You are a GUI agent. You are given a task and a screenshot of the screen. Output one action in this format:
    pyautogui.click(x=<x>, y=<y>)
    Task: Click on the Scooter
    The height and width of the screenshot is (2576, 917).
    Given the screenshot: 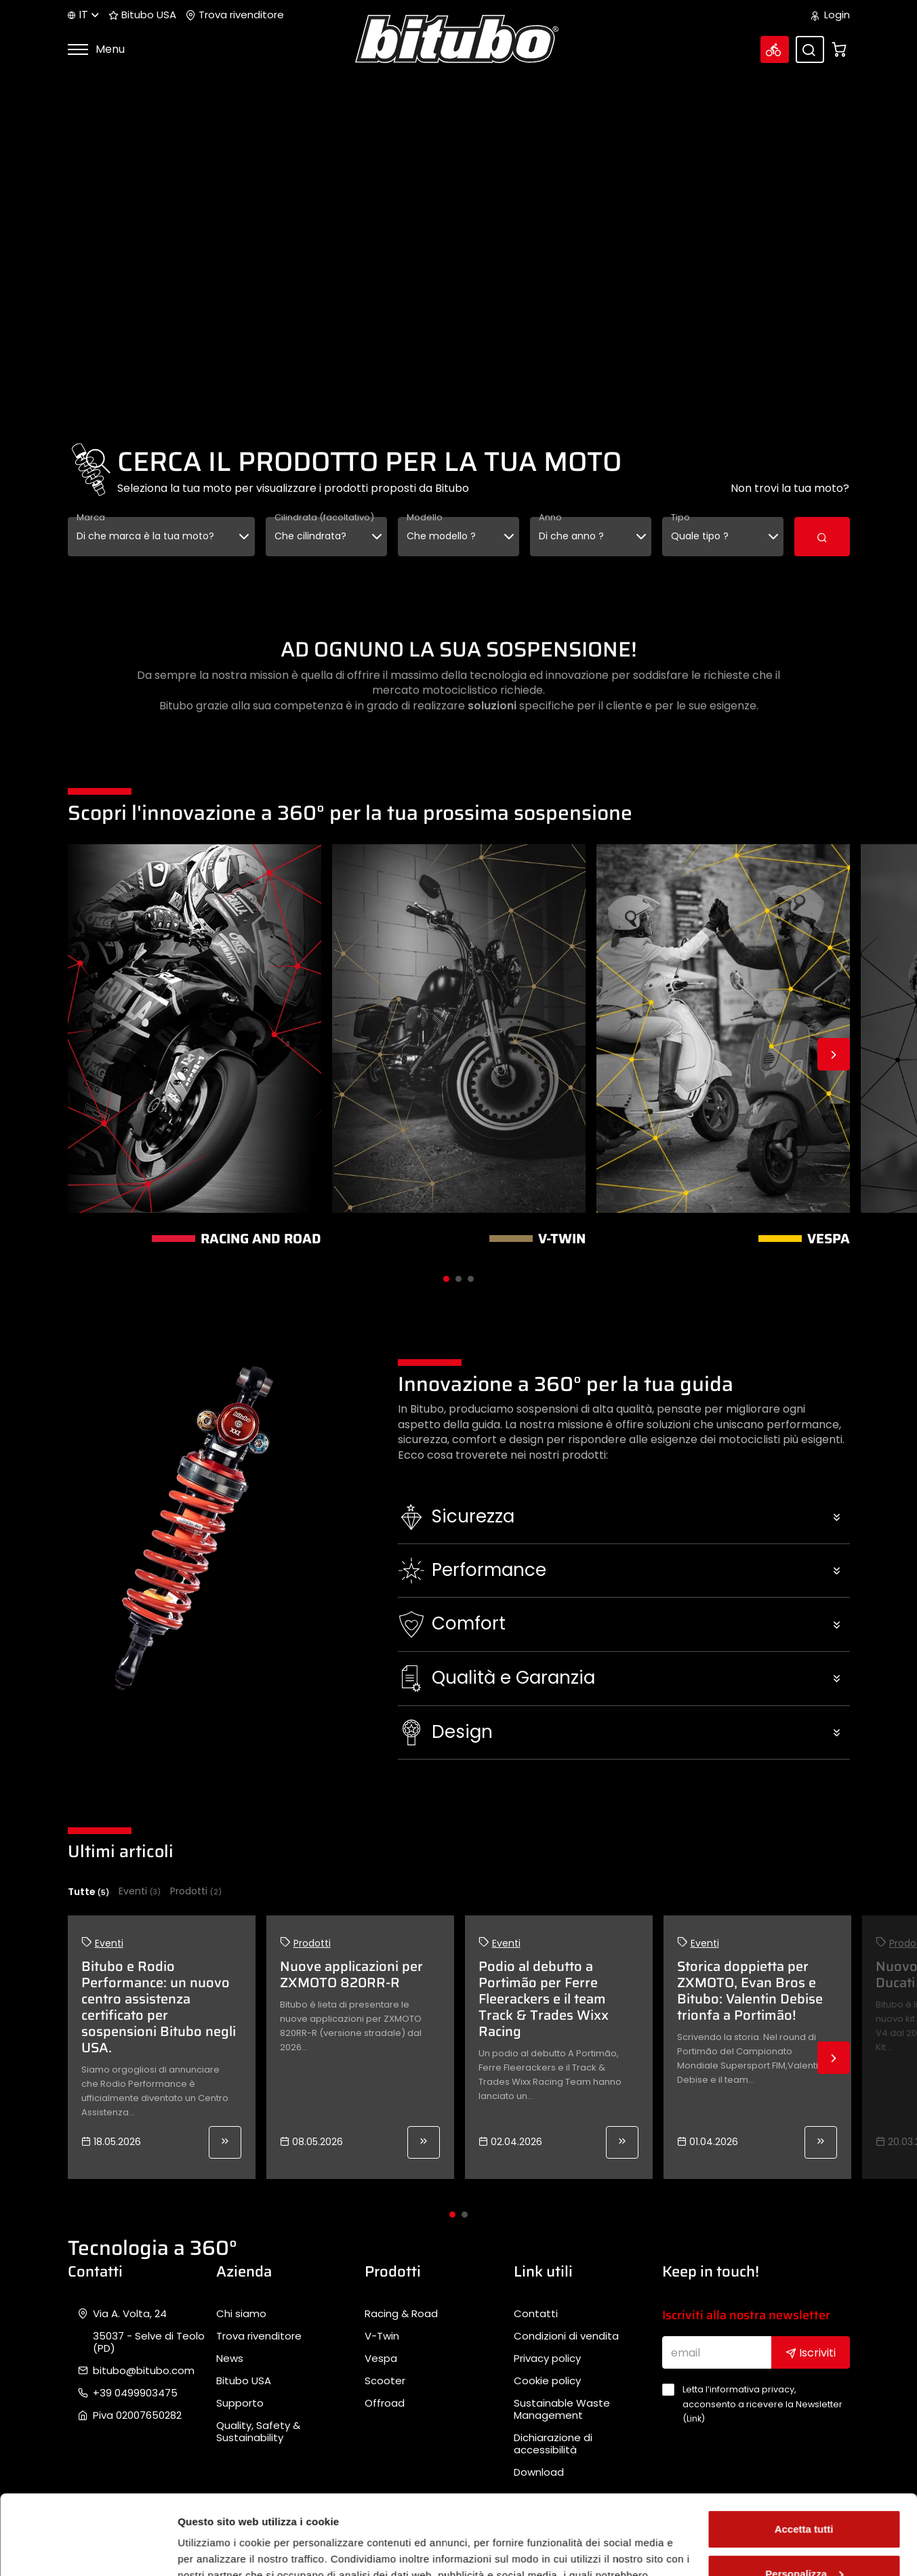 What is the action you would take?
    pyautogui.click(x=385, y=2381)
    